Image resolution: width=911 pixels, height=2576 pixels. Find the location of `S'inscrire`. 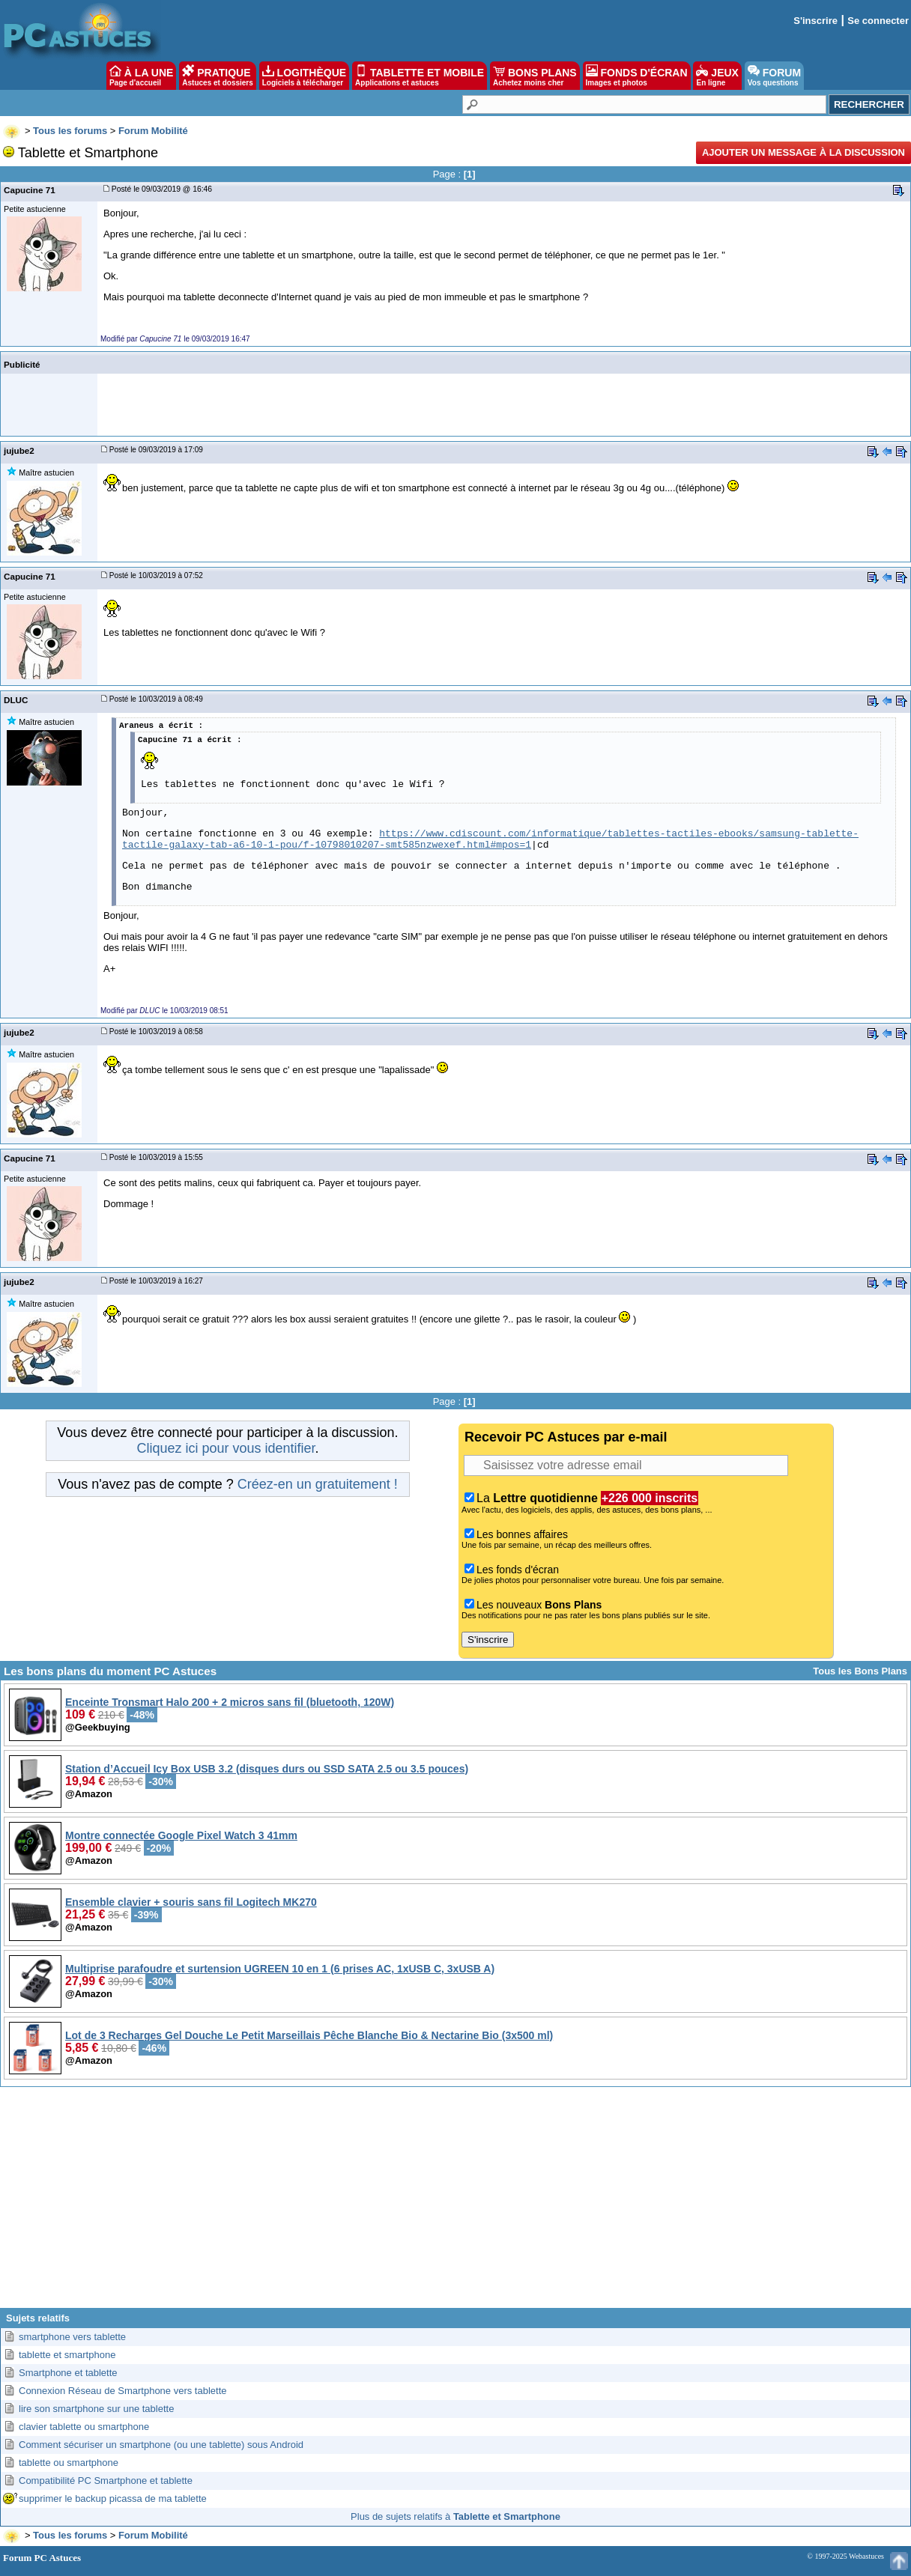

S'inscrire is located at coordinates (815, 20).